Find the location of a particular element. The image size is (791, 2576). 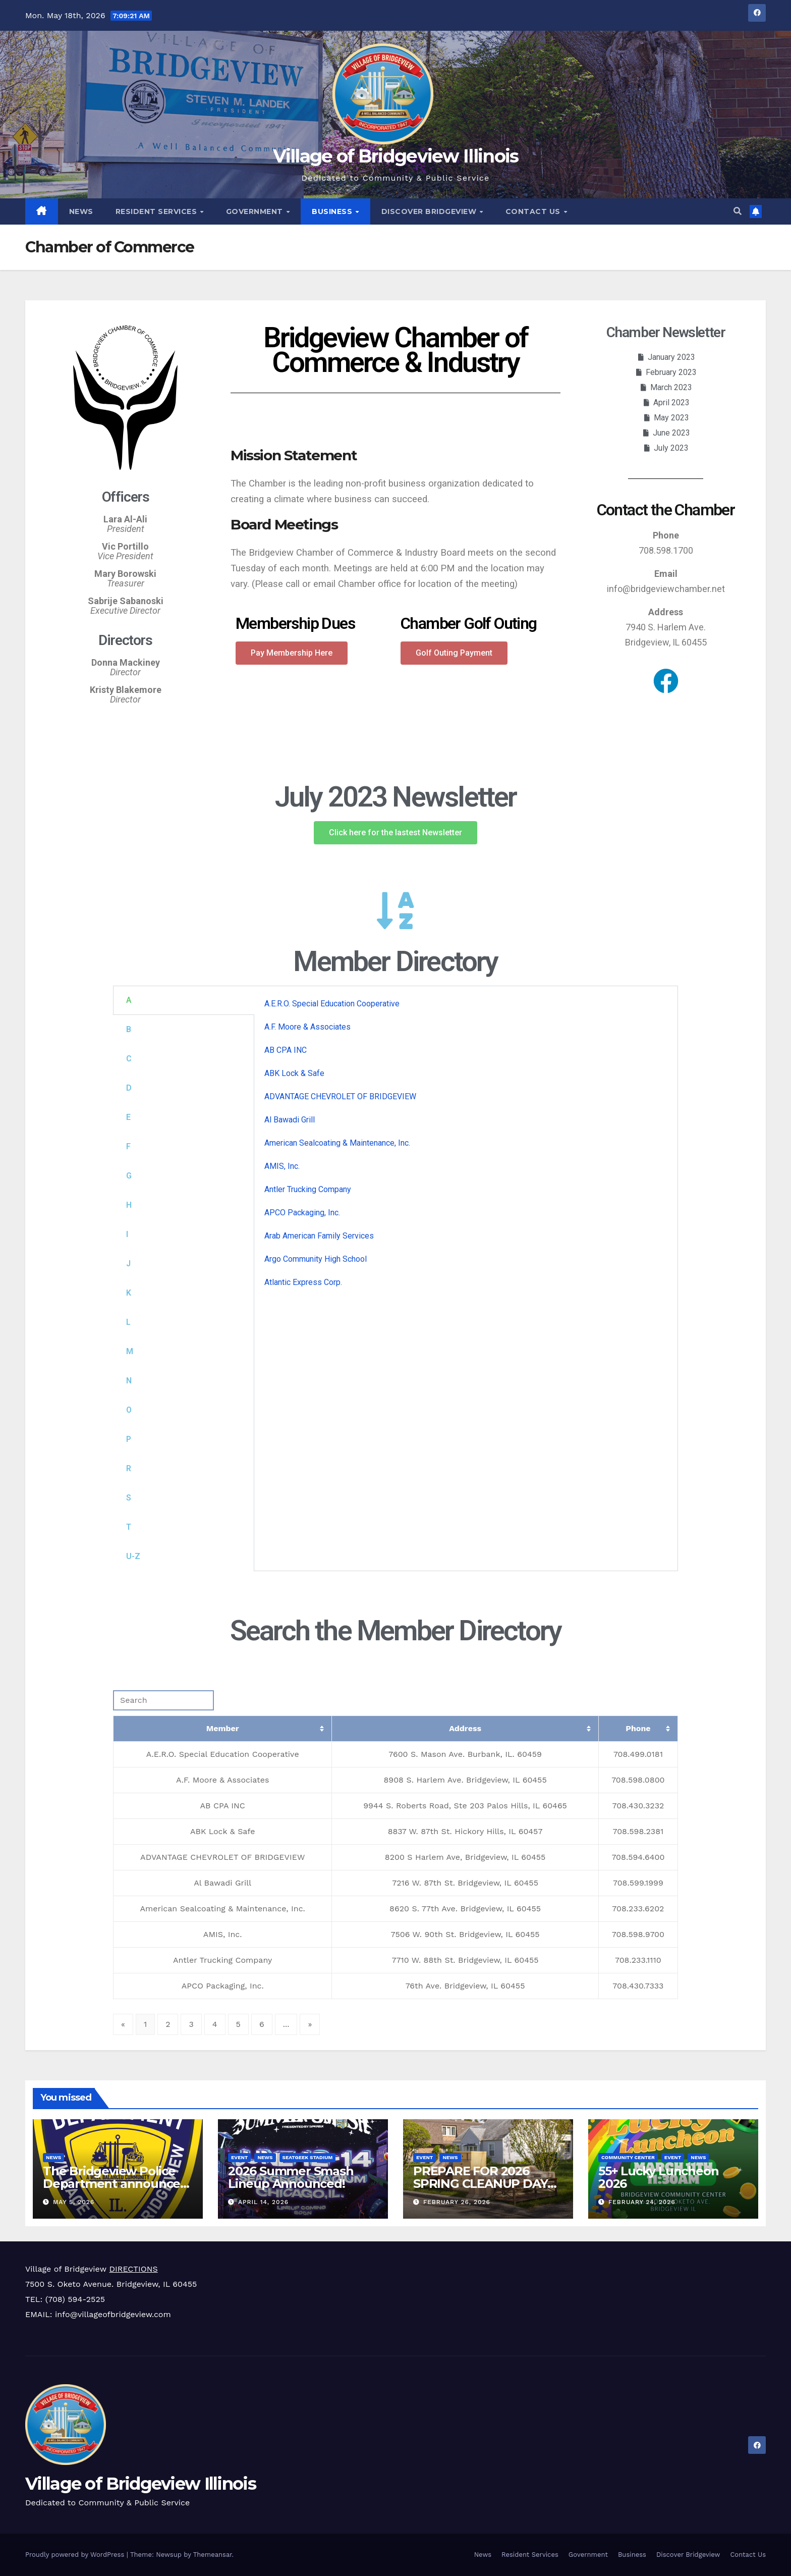

SeatGeek Stadium is located at coordinates (307, 2157).